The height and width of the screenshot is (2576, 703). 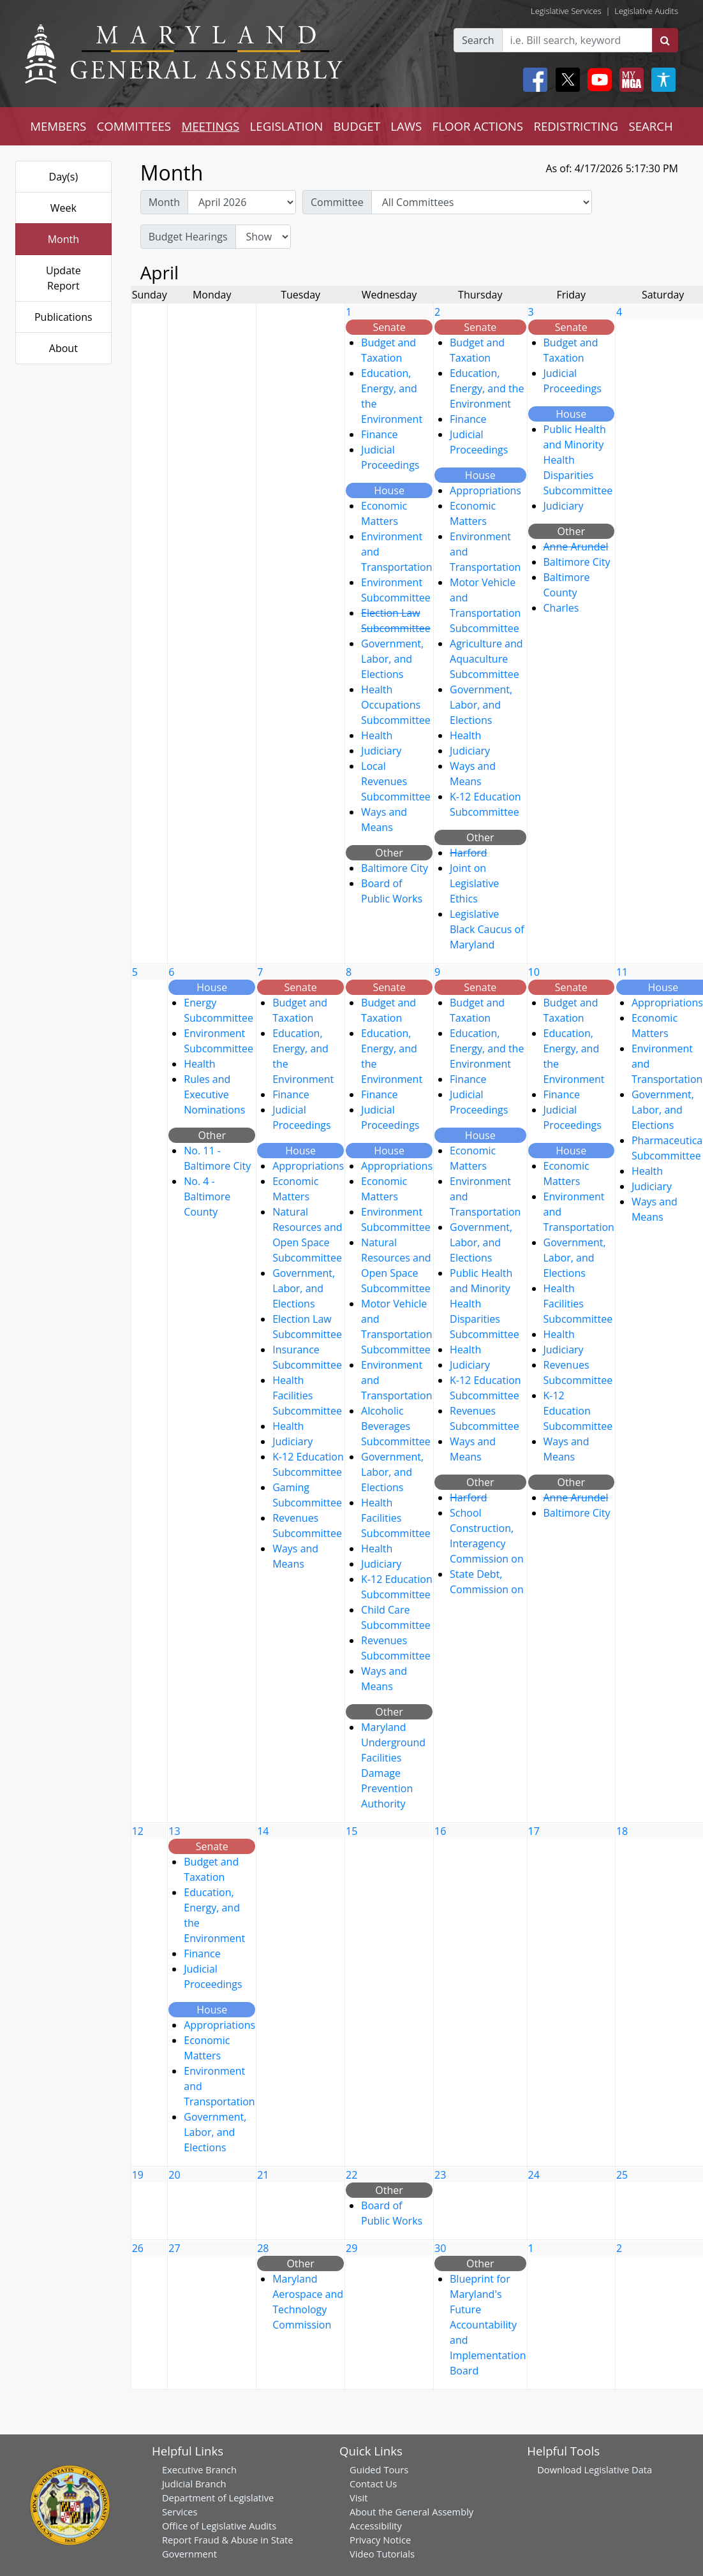 What do you see at coordinates (381, 751) in the screenshot?
I see `Judiciary` at bounding box center [381, 751].